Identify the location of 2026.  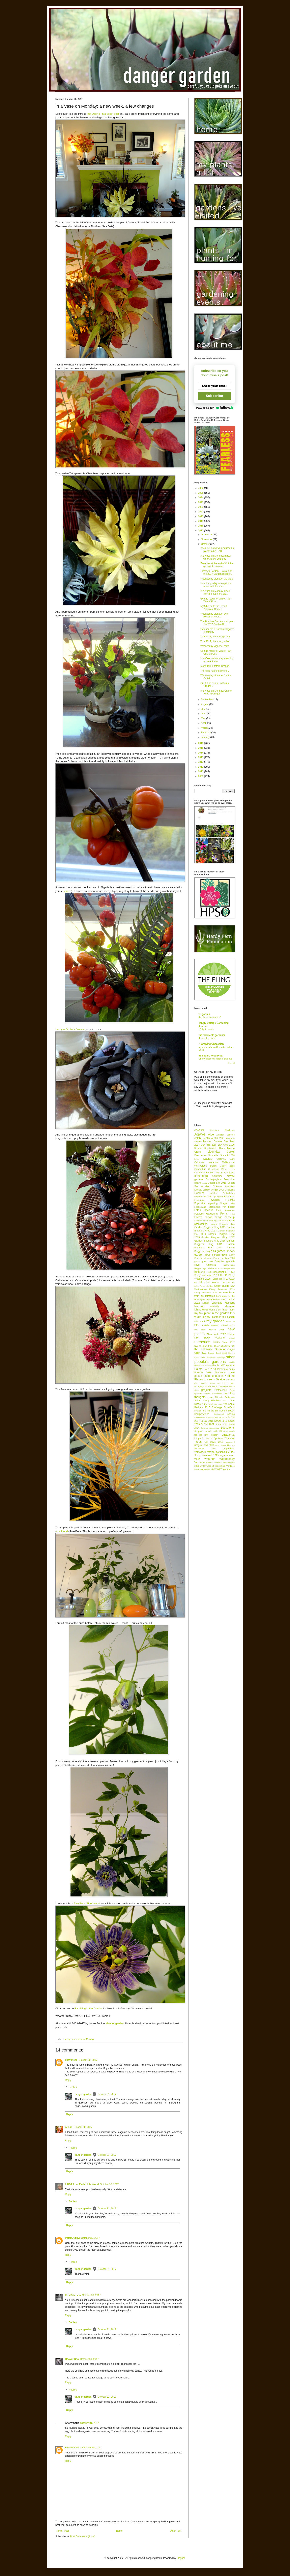
(201, 488).